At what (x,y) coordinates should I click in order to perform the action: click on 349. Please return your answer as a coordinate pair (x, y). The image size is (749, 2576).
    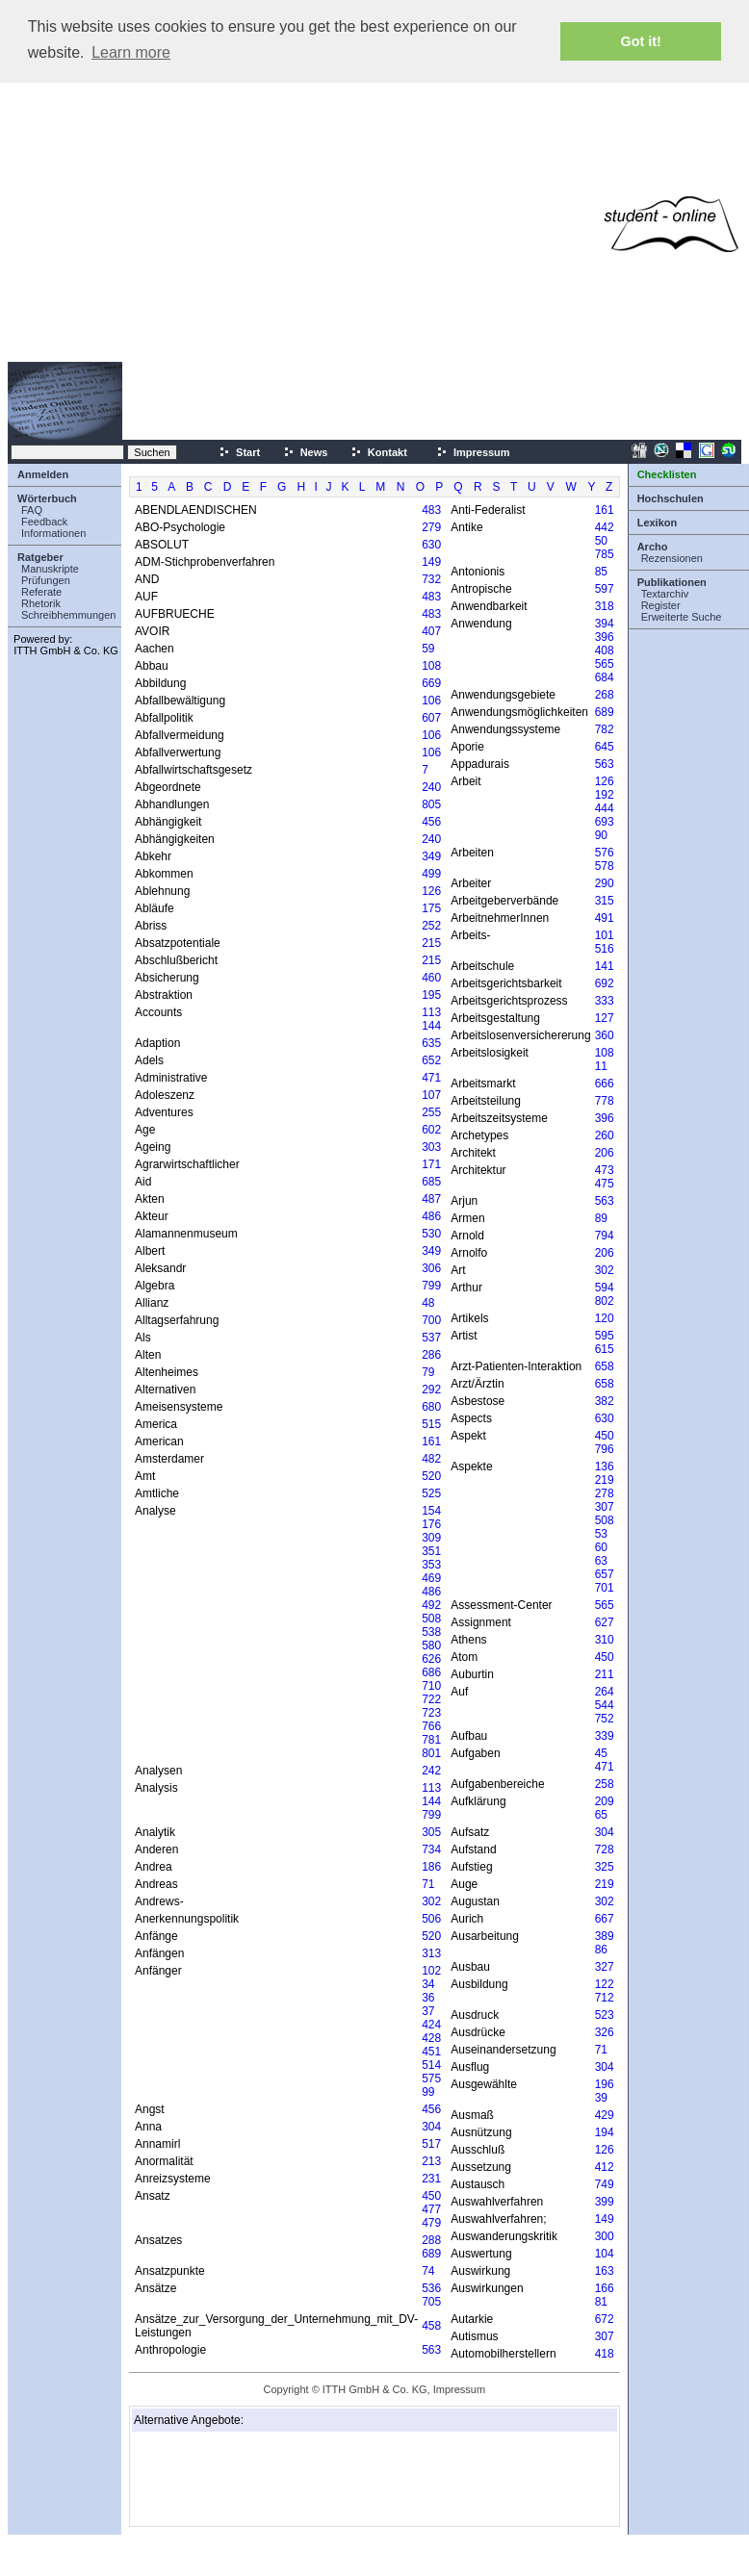
    Looking at the image, I should click on (431, 856).